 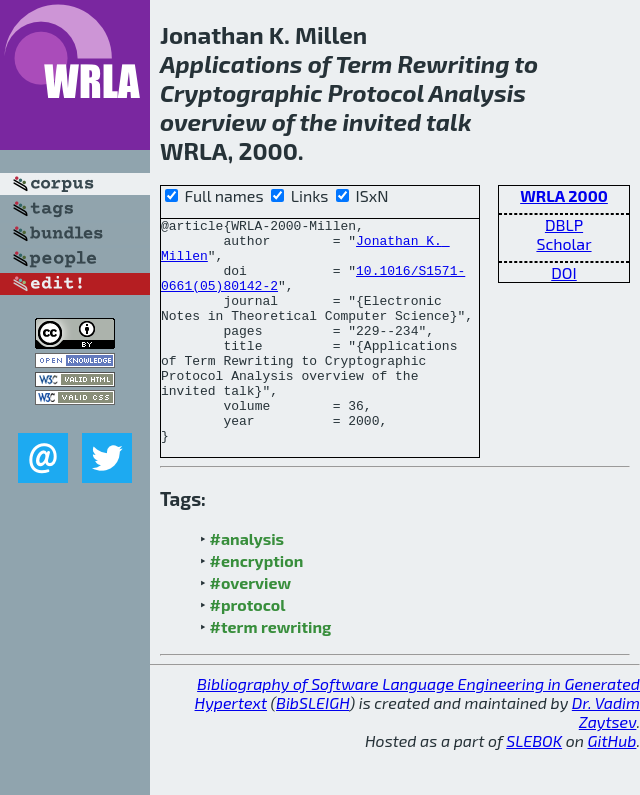 I want to click on #term rewriting, so click(x=271, y=671).